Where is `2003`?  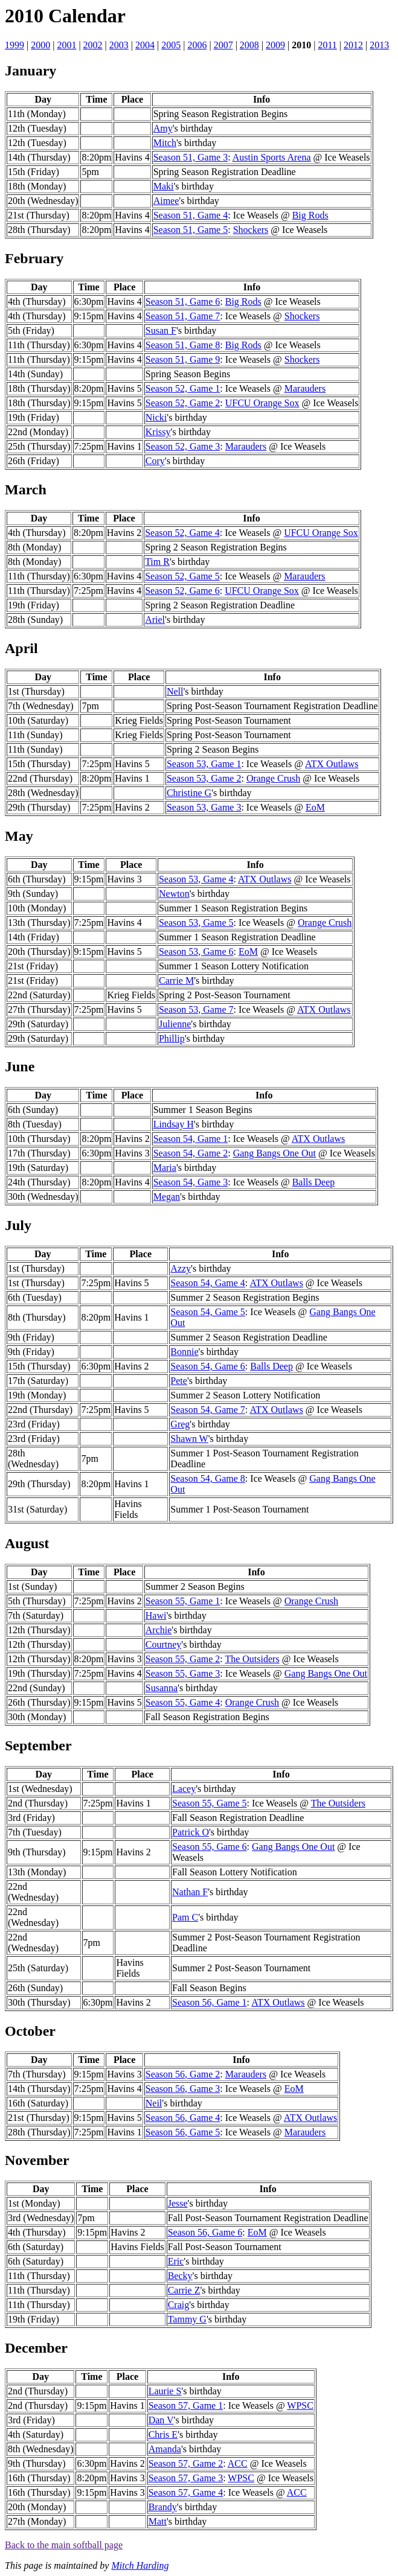 2003 is located at coordinates (119, 45).